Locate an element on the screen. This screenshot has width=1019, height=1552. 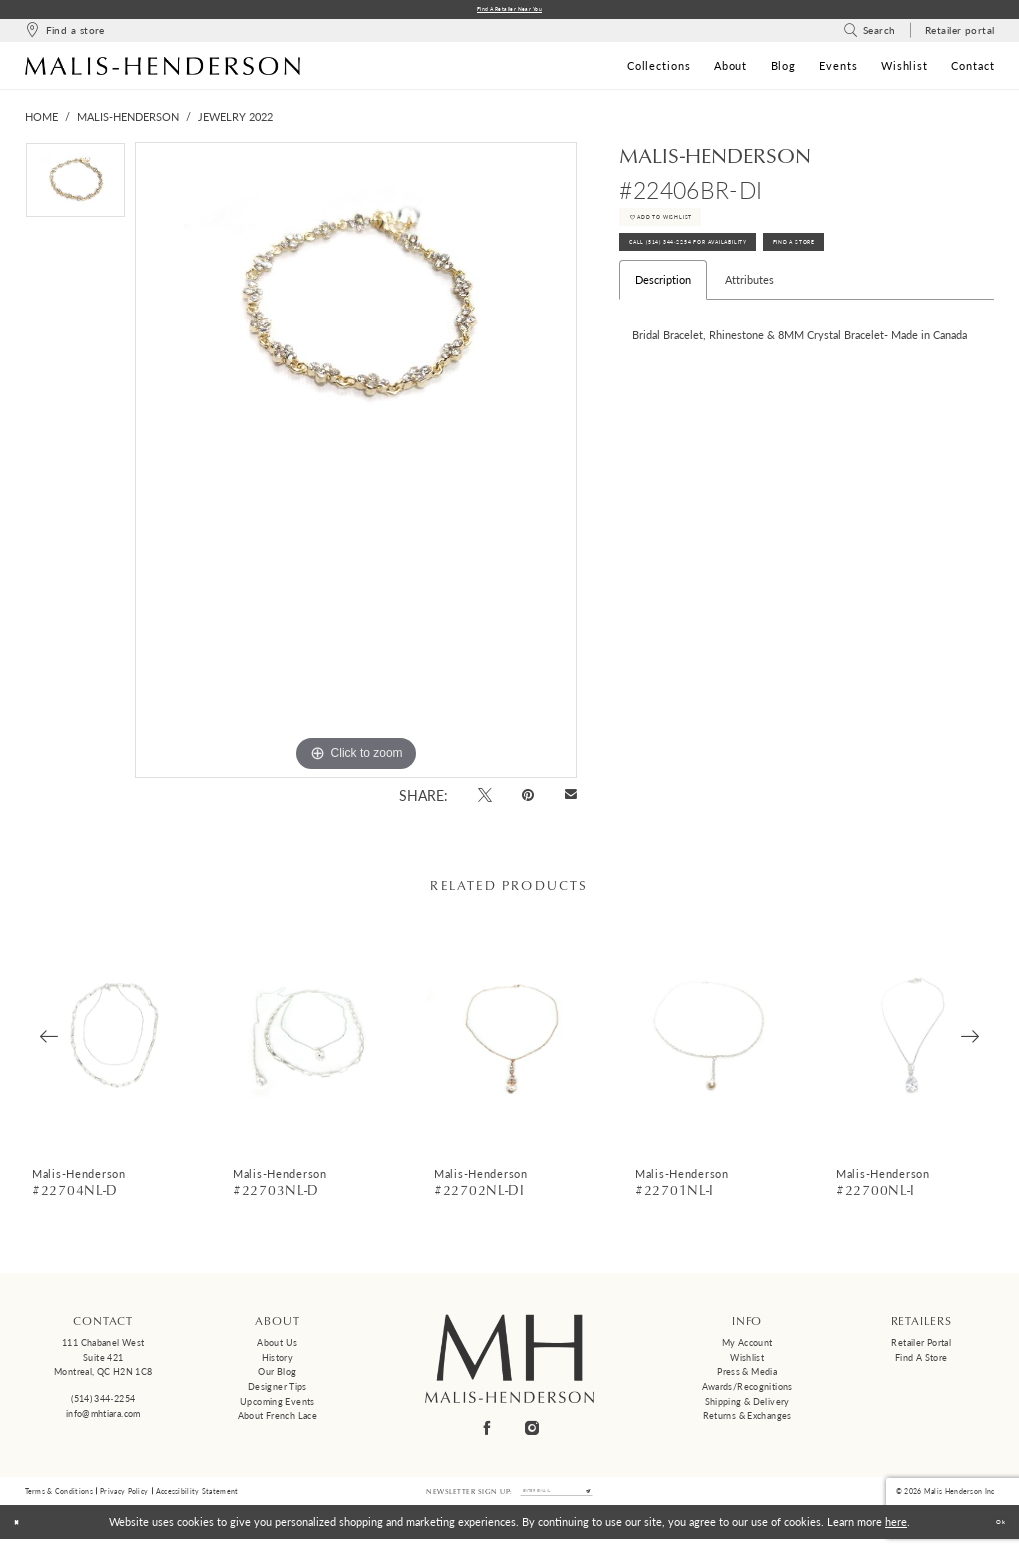
Retailer Portal [Opens in new tab] is located at coordinates (921, 1347).